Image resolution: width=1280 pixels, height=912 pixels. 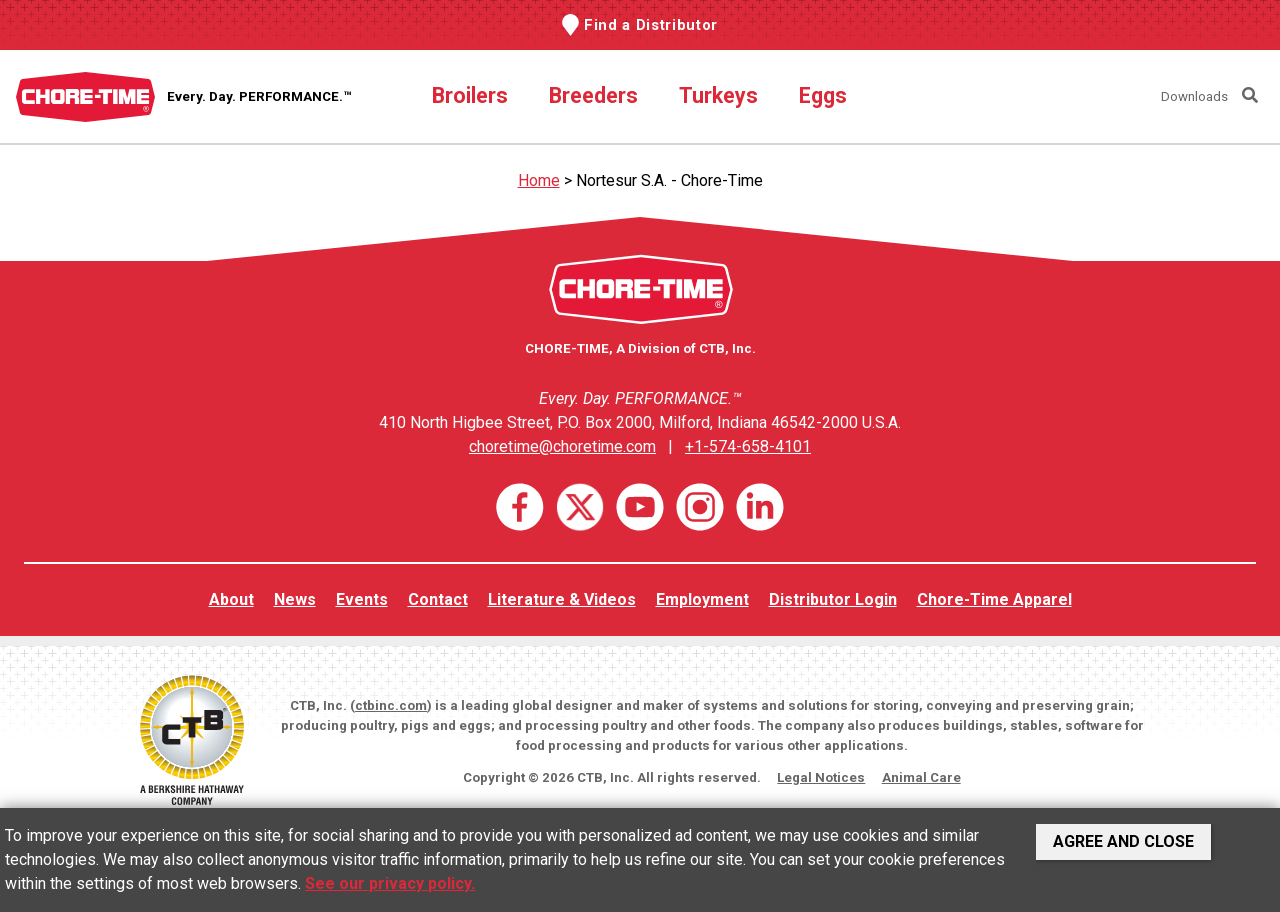 What do you see at coordinates (821, 777) in the screenshot?
I see `Legal Notices` at bounding box center [821, 777].